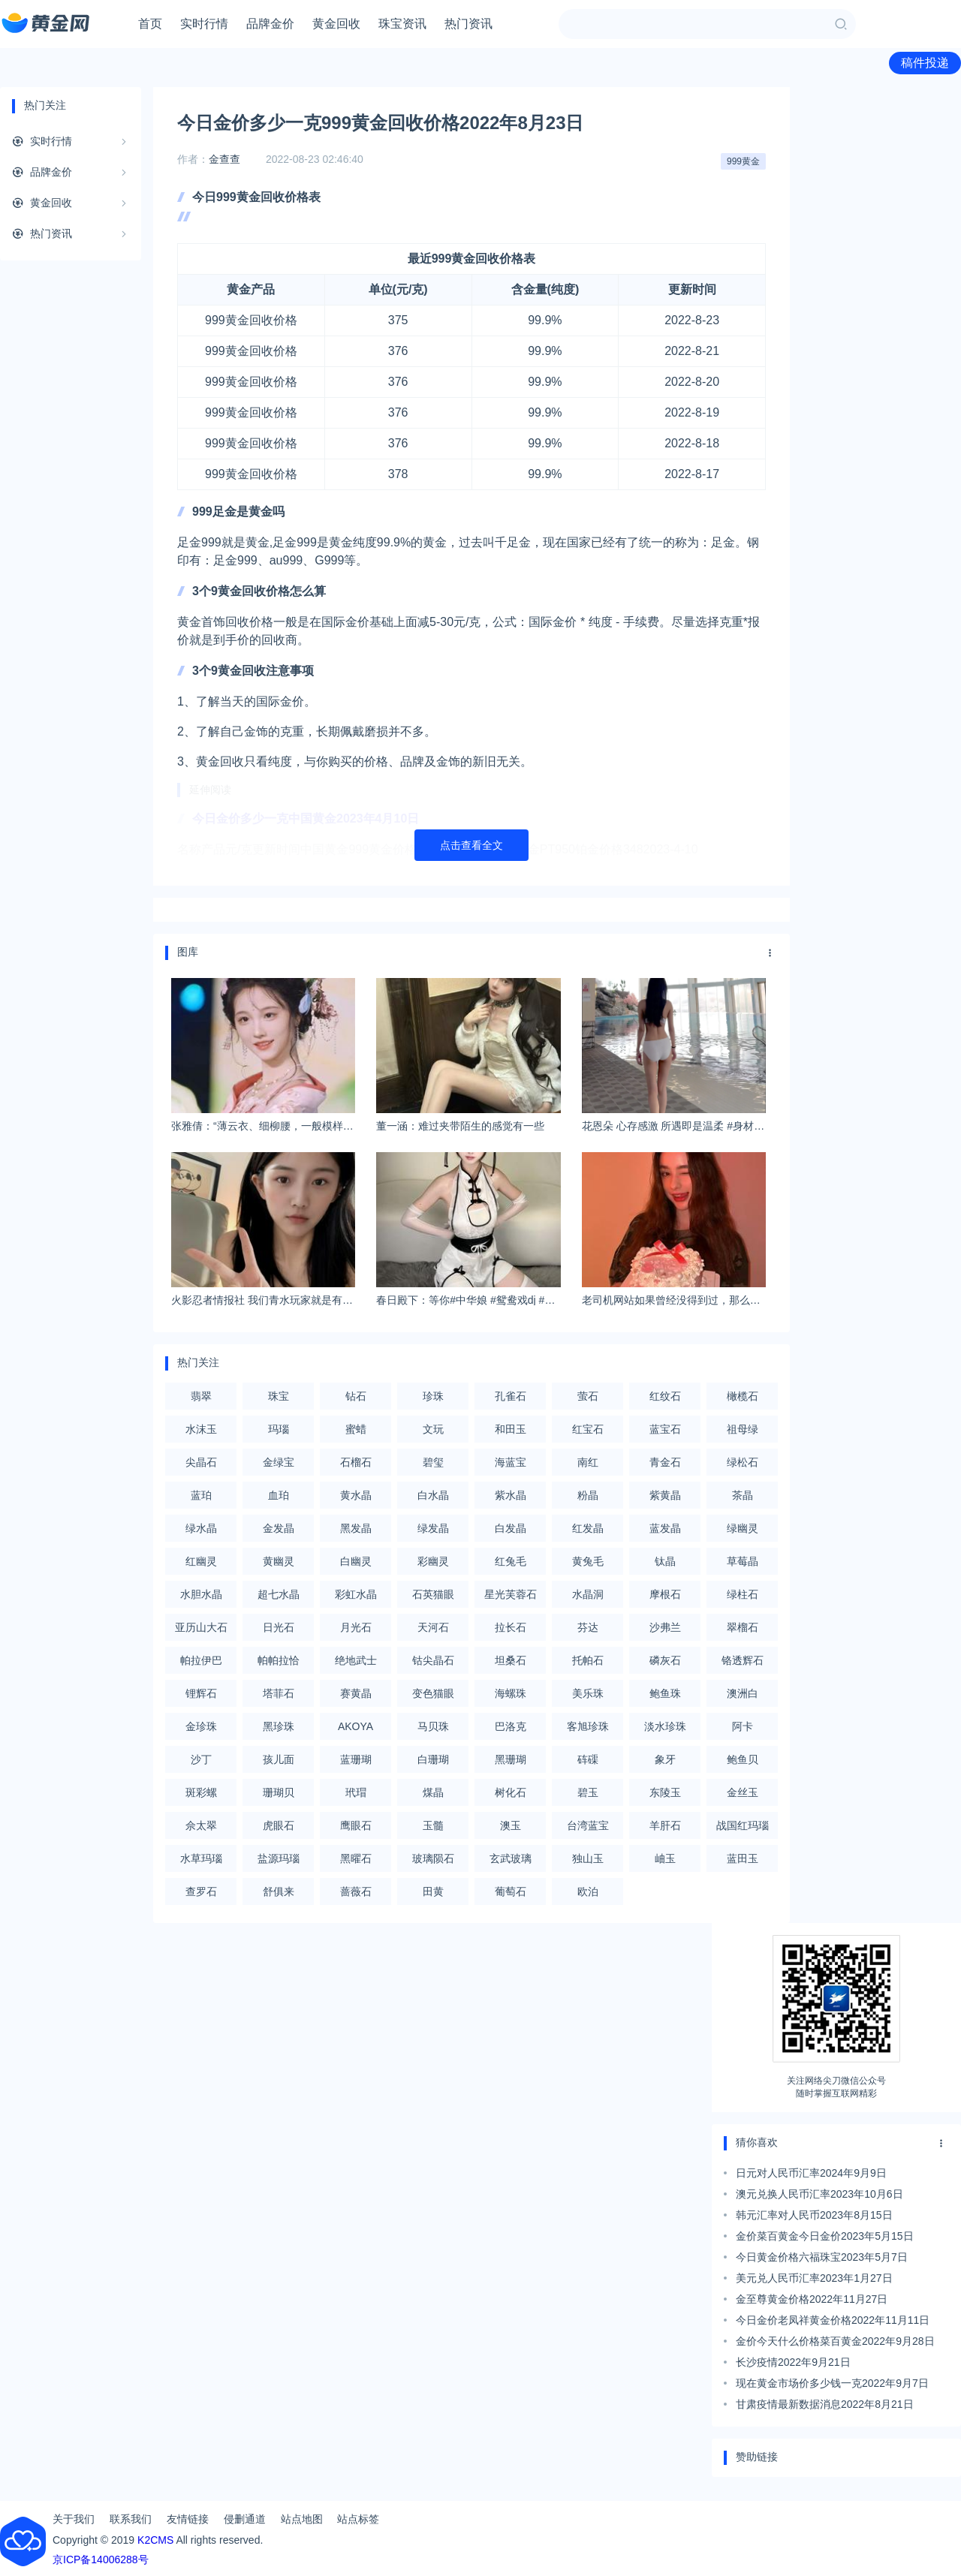 Image resolution: width=961 pixels, height=2576 pixels. Describe the element at coordinates (510, 1396) in the screenshot. I see `孔雀石` at that location.